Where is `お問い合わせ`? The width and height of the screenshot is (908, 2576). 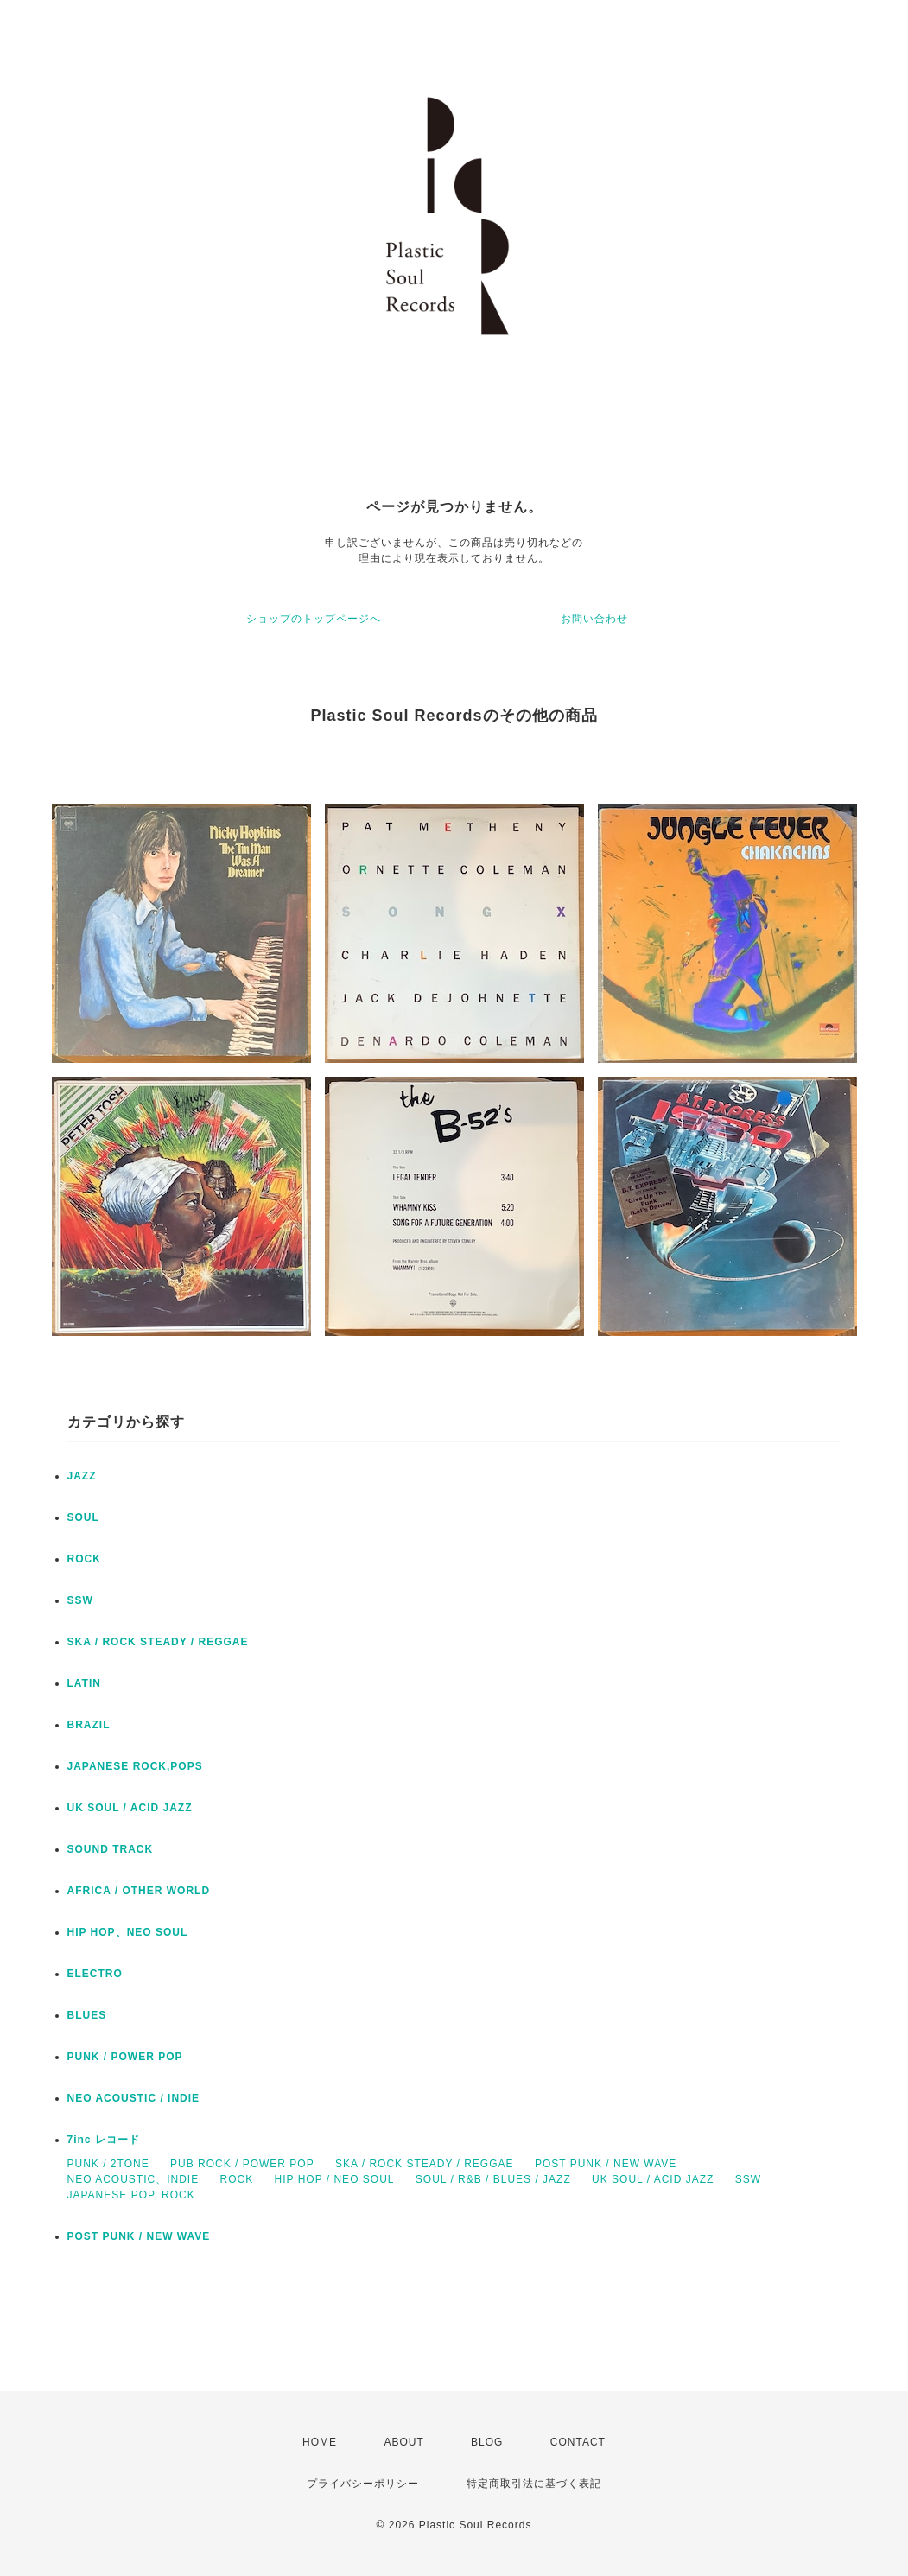 お問い合わせ is located at coordinates (594, 619).